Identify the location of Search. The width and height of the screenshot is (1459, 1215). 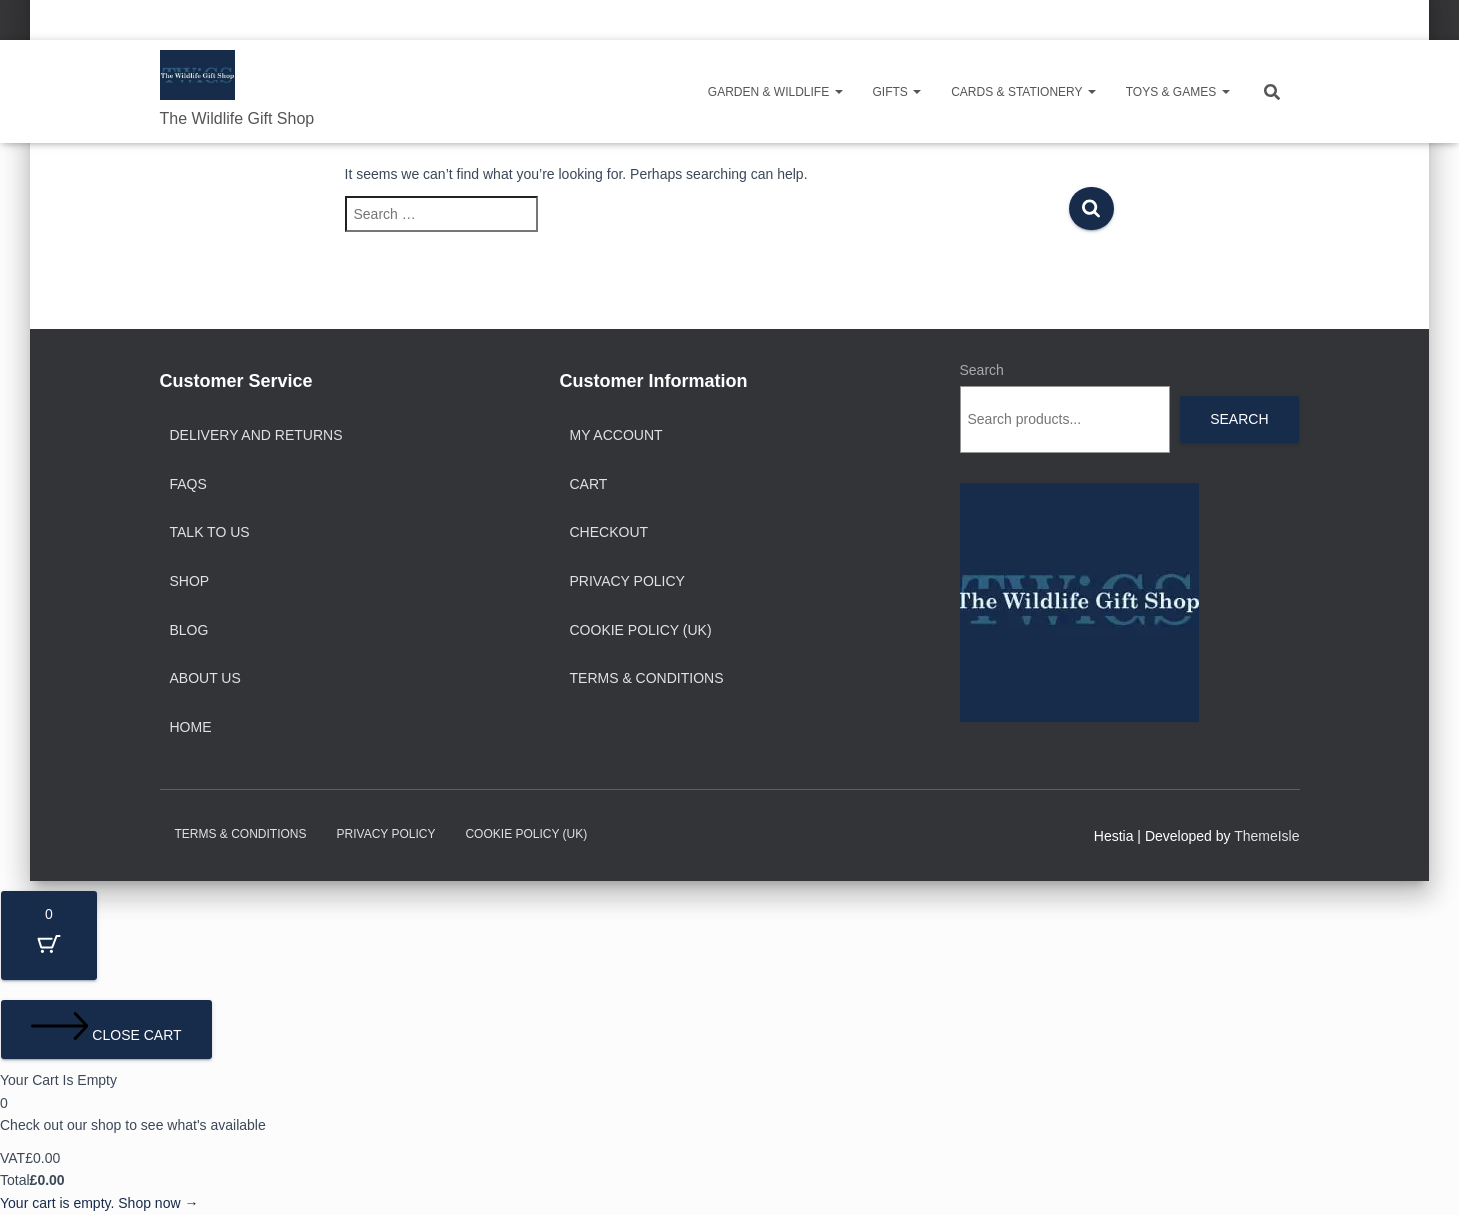
(982, 370).